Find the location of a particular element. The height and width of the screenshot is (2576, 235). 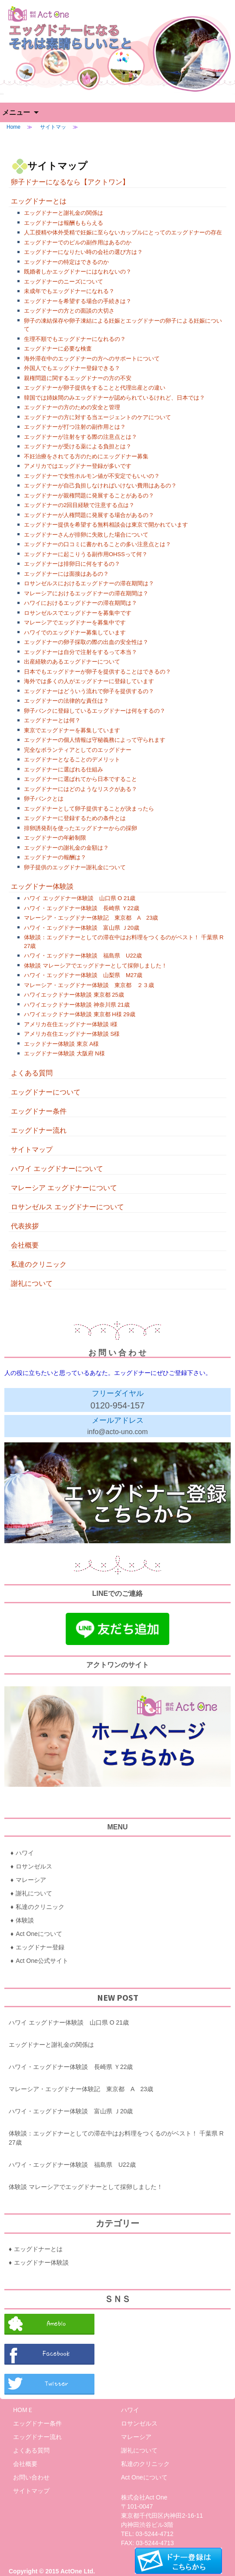

エッグドナーの法律的な責任は？ is located at coordinates (66, 700).